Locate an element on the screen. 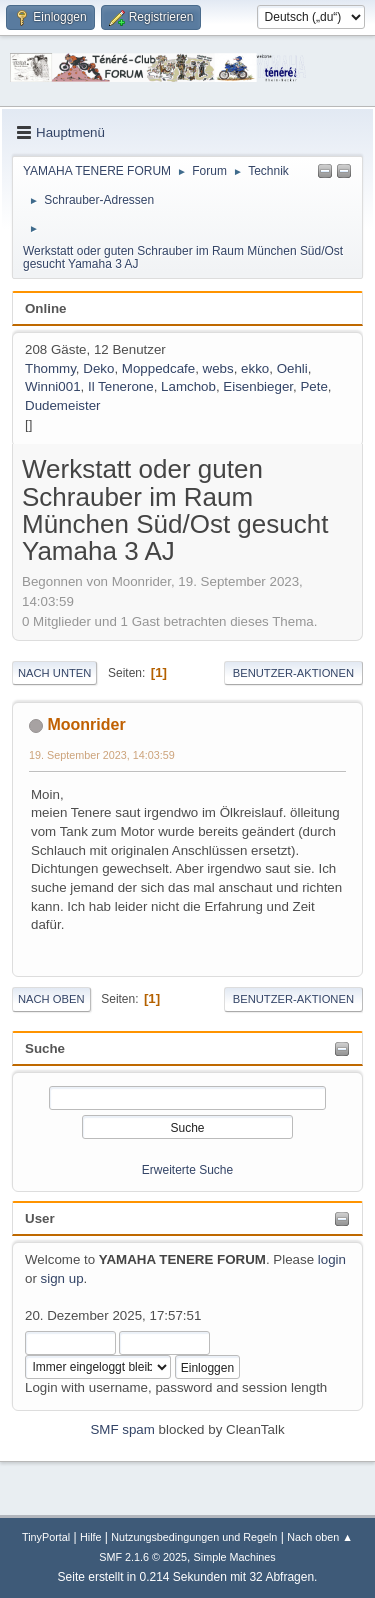 The width and height of the screenshot is (375, 1598). 19. September 2023, 14:03:59 is located at coordinates (102, 755).